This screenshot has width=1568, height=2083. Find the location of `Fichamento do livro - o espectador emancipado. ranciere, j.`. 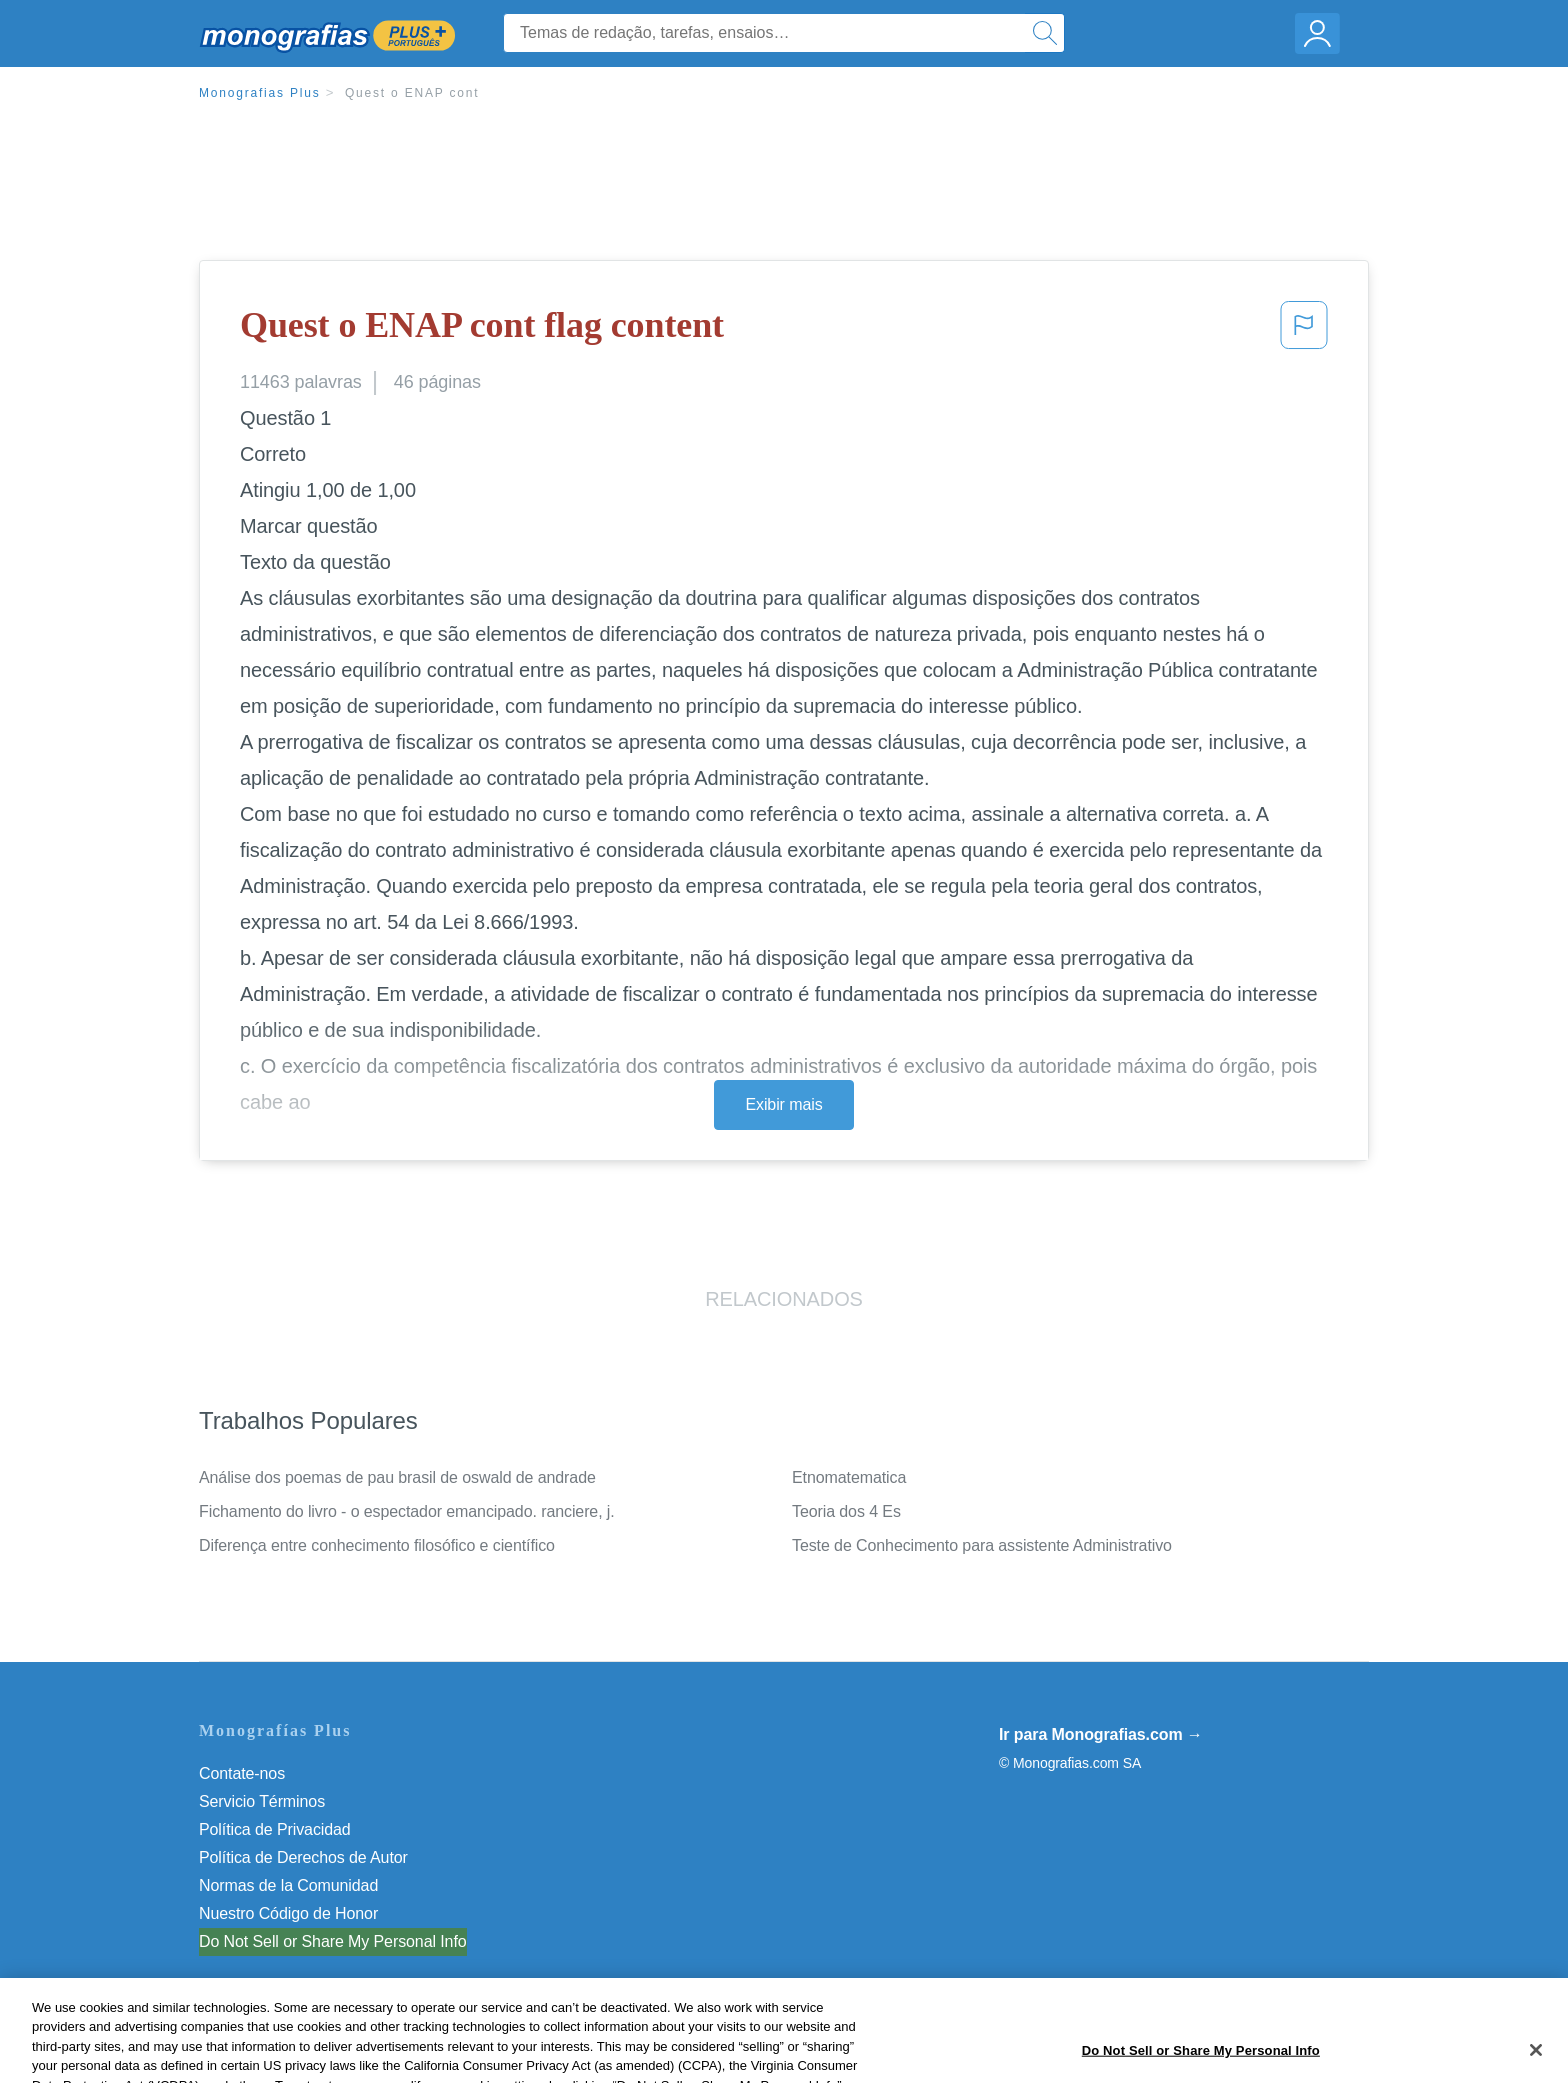

Fichamento do livro - o espectador emancipado. ranciere, j. is located at coordinates (407, 1511).